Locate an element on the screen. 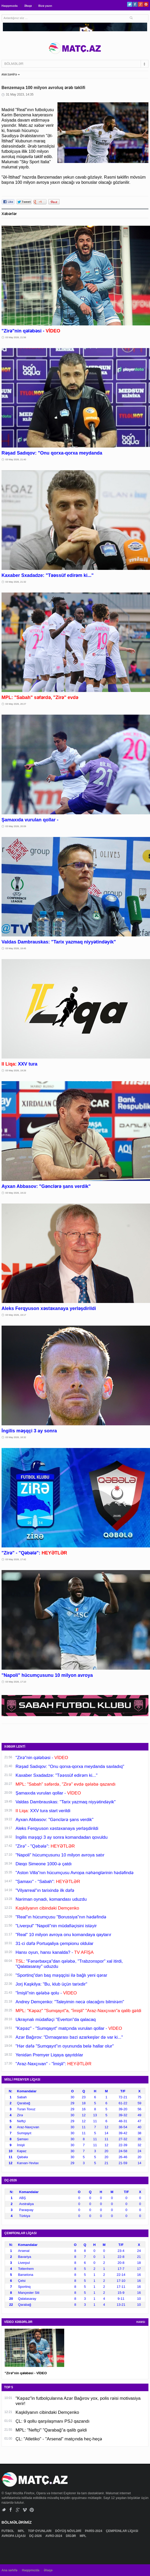  PARİS-2024 is located at coordinates (94, 2531).